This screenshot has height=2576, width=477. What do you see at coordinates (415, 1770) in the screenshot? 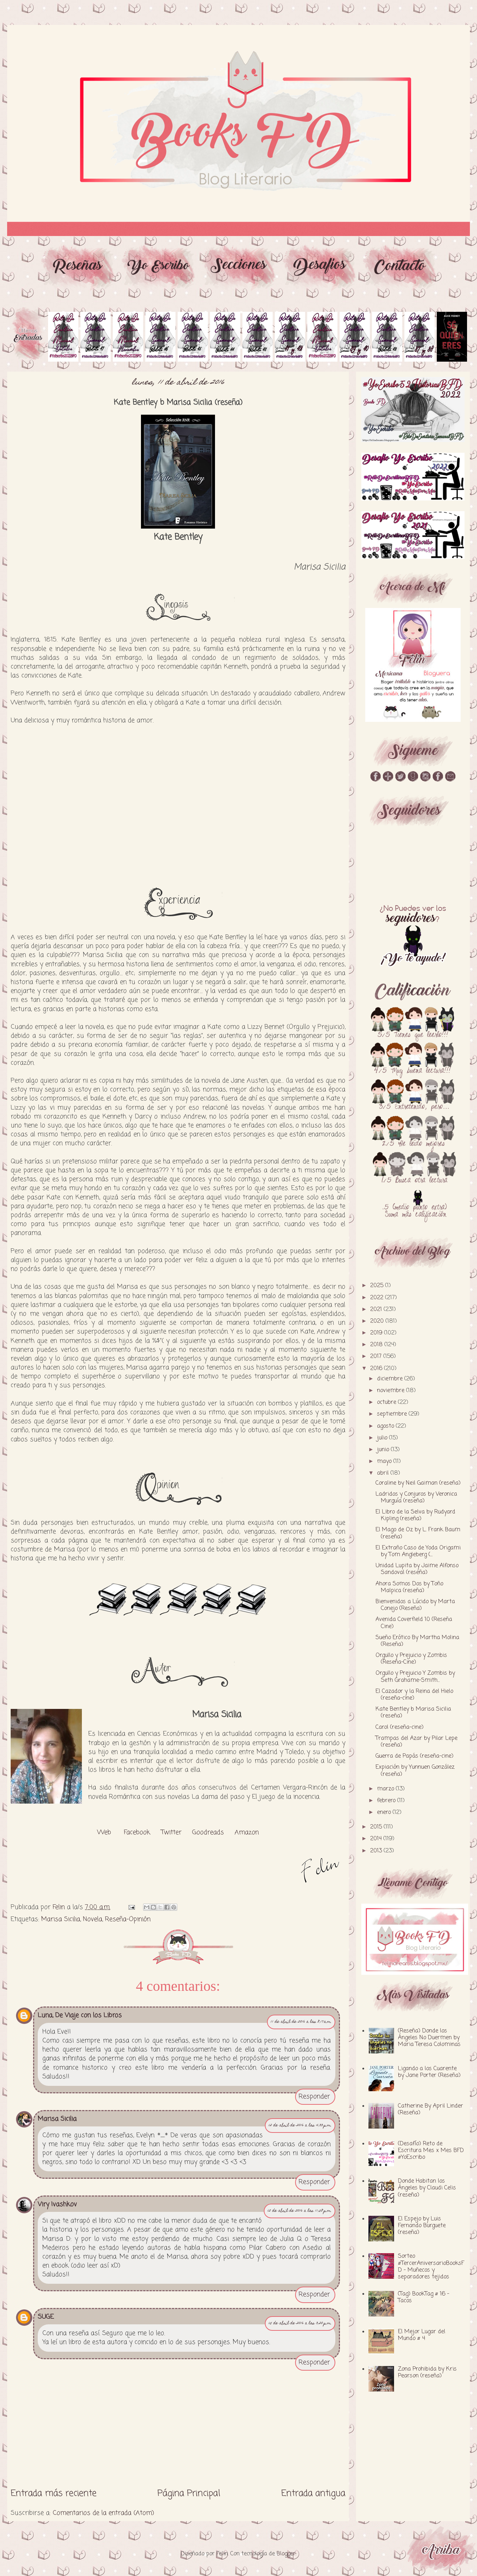
I see `Expiación by Yunnuen González (reseña)` at bounding box center [415, 1770].